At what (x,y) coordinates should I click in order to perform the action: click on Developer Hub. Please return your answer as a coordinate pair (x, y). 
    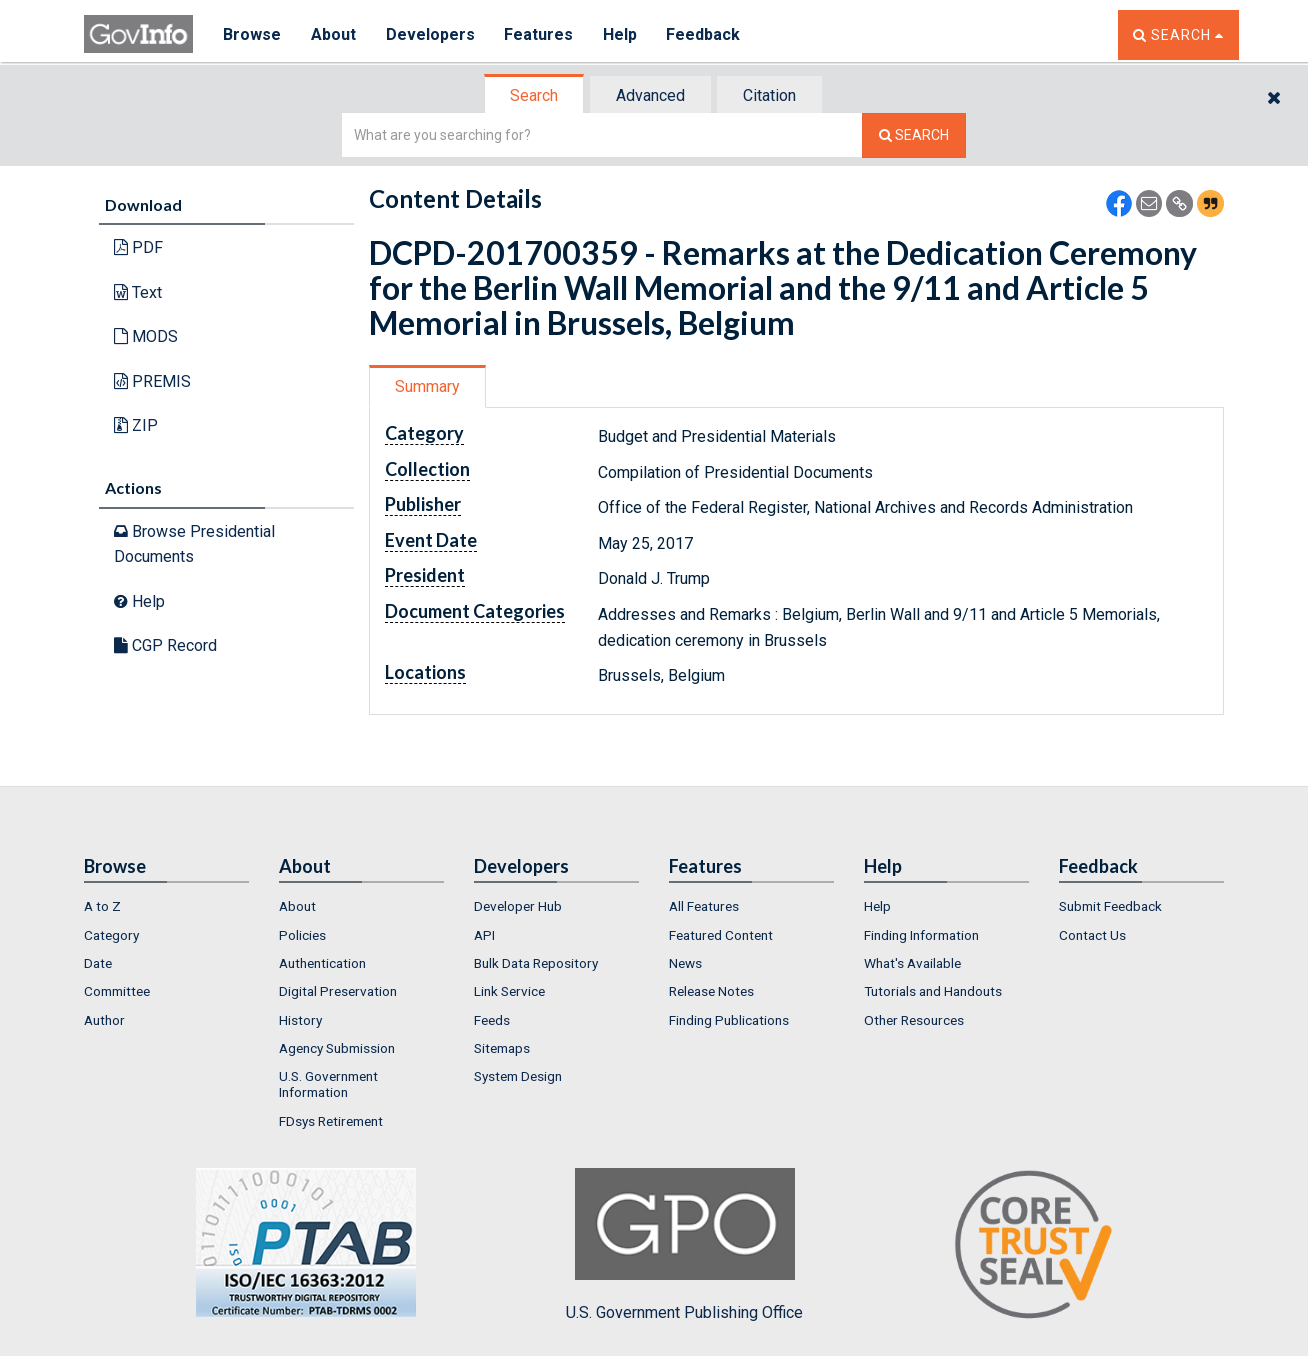
    Looking at the image, I should click on (518, 906).